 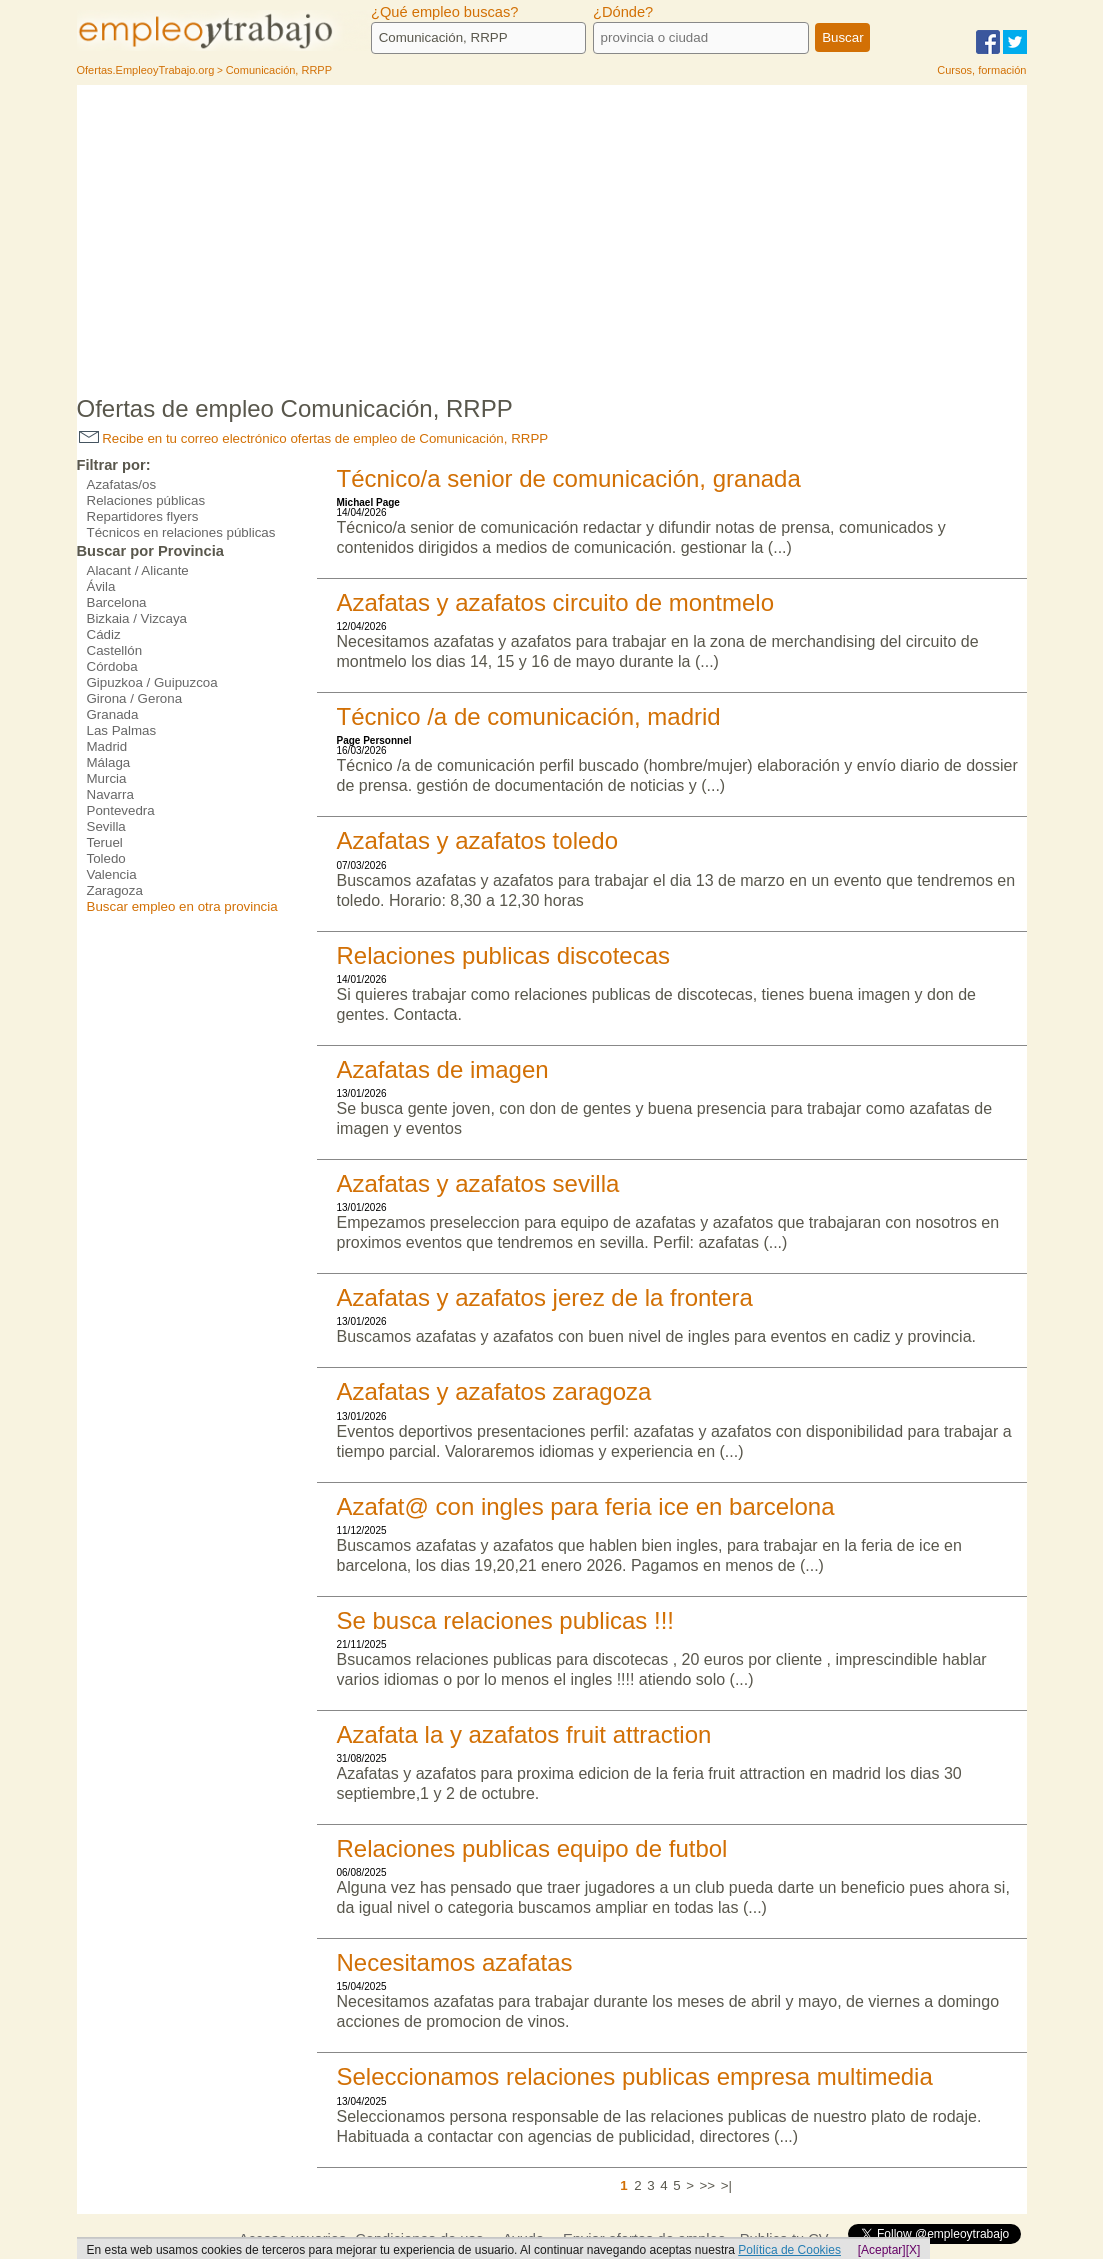 I want to click on Teruel, so click(x=105, y=842).